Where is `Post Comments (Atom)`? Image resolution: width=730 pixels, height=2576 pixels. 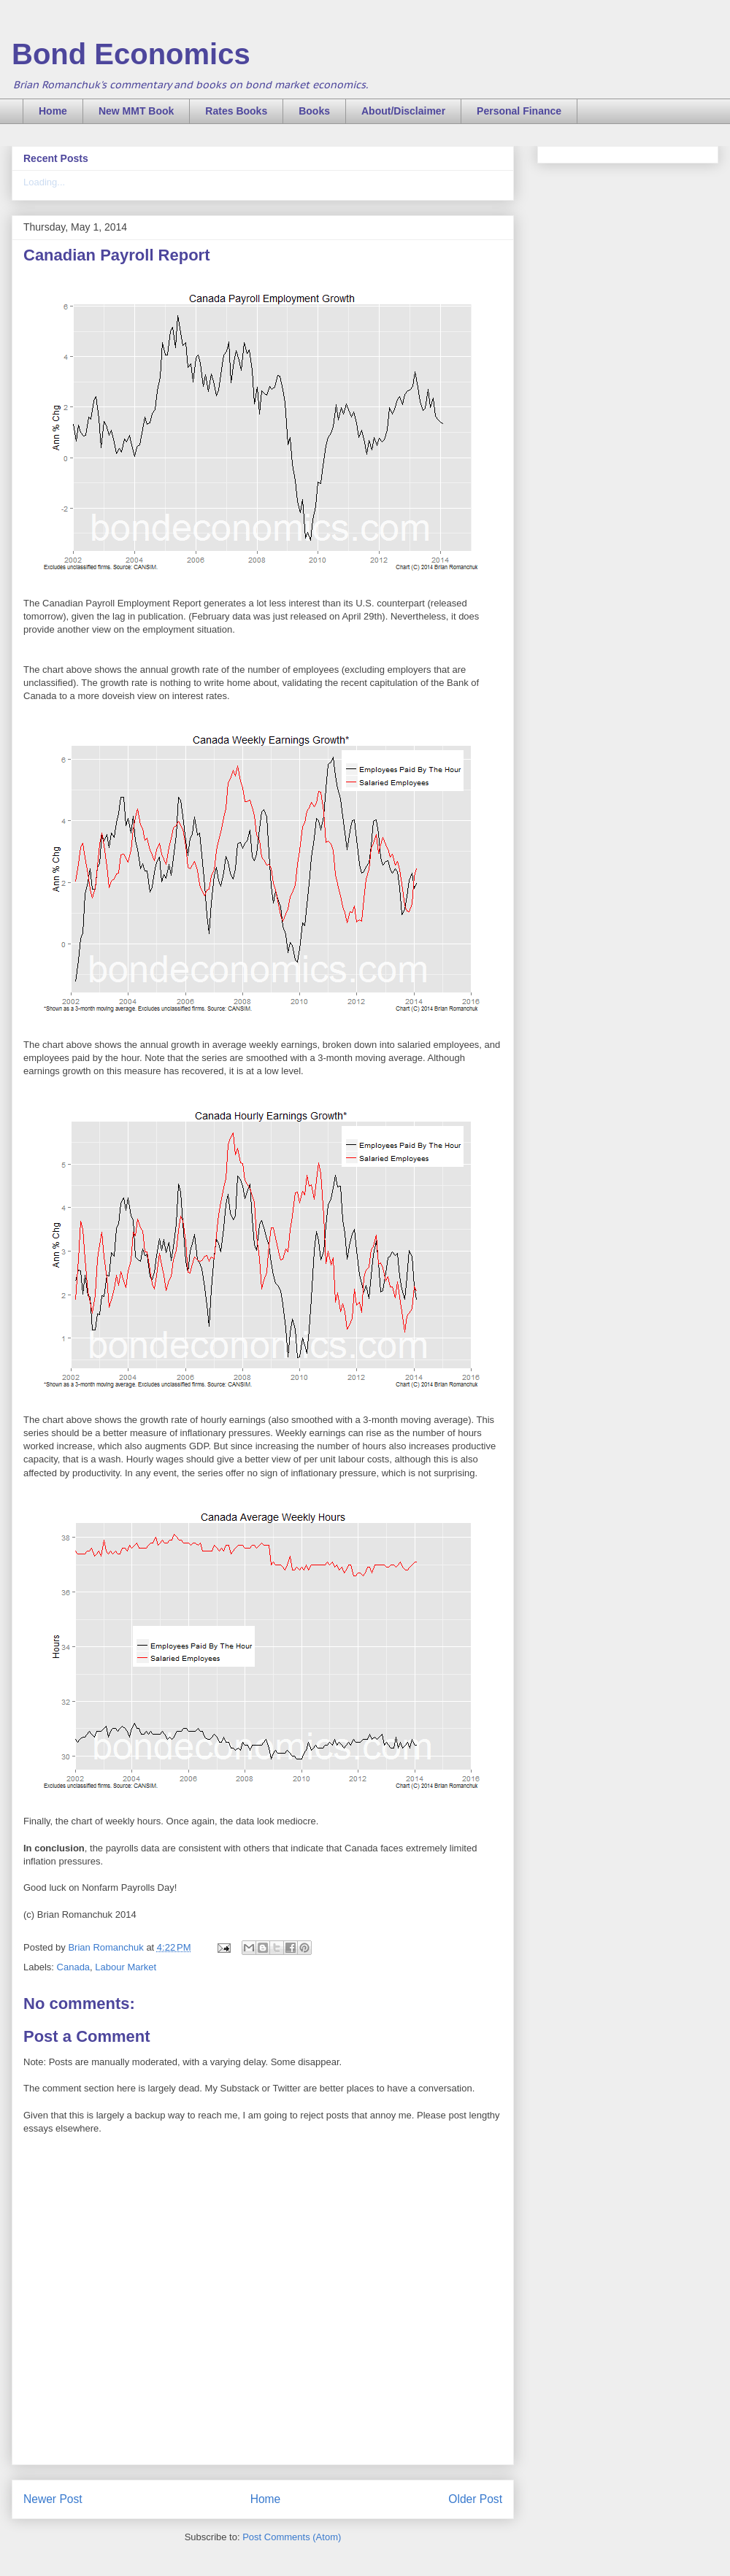 Post Comments (Atom) is located at coordinates (291, 2536).